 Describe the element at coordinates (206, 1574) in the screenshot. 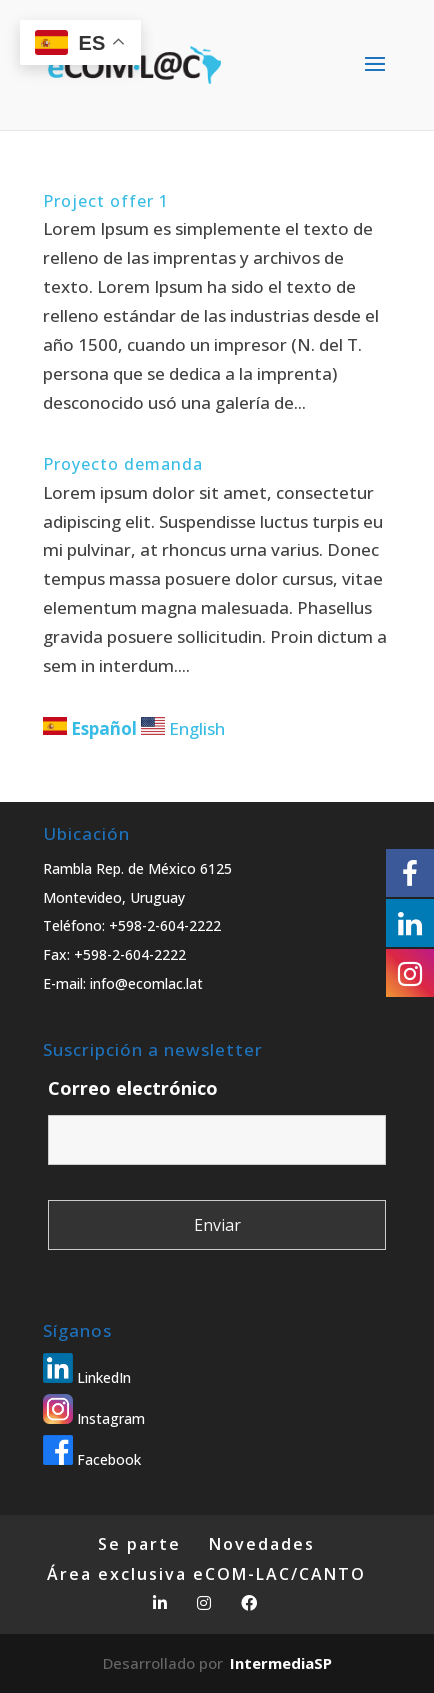

I see `Área exclusiva eCOM-LAC/CANTO` at that location.